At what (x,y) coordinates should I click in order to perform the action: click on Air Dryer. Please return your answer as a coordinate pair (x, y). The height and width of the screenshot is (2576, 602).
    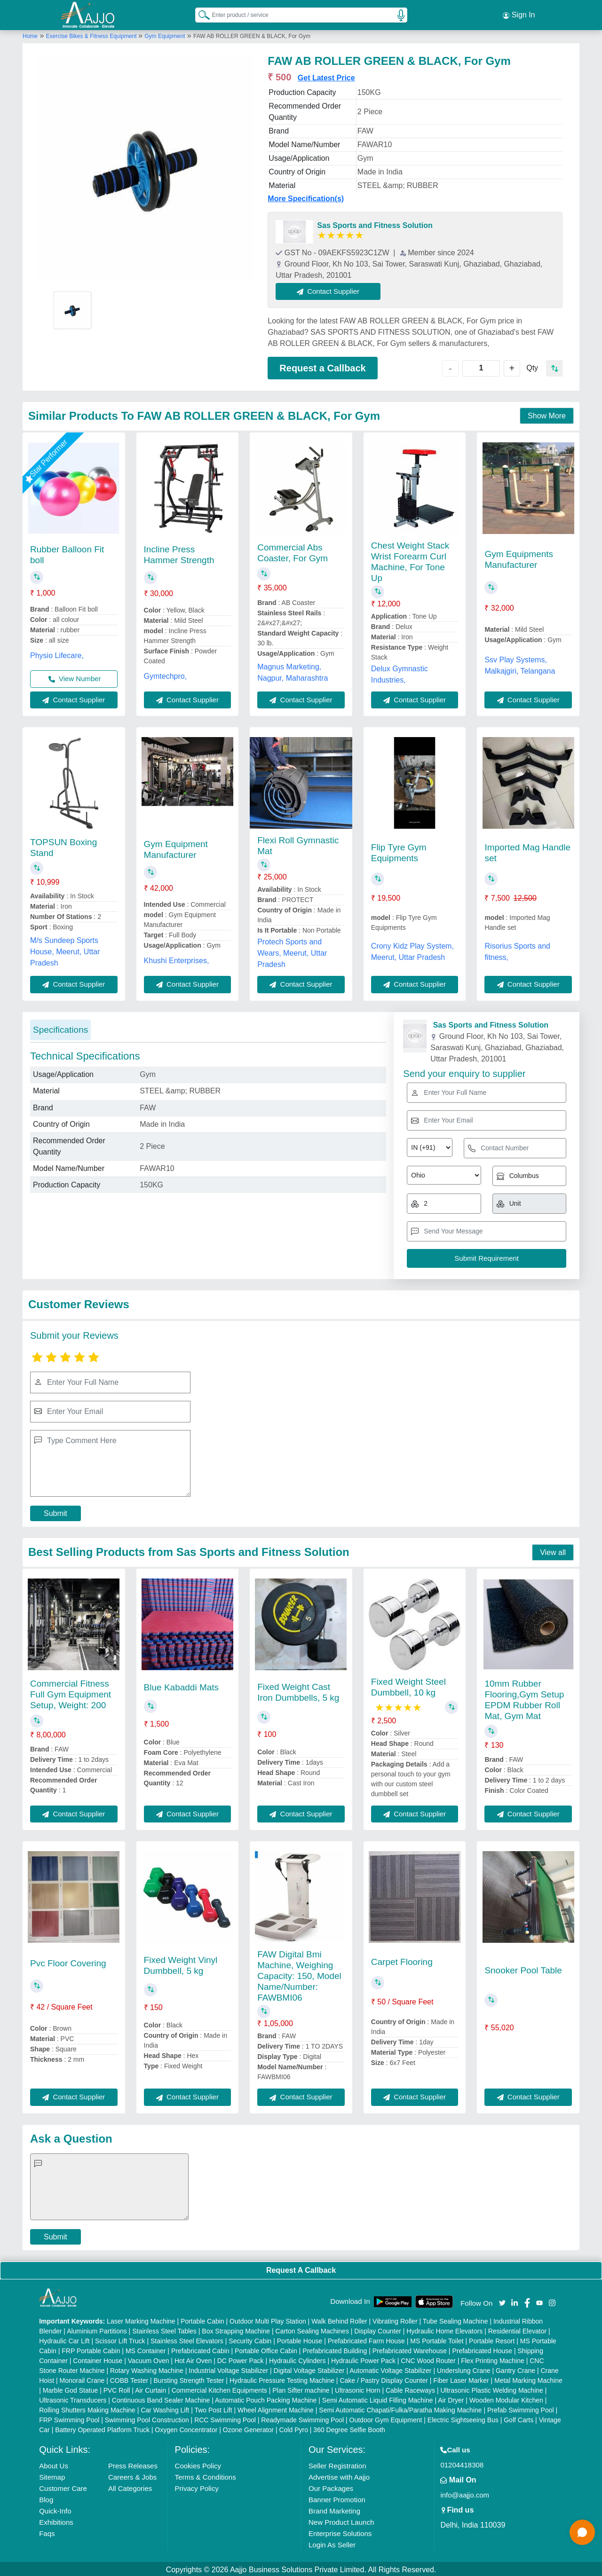
    Looking at the image, I should click on (451, 2398).